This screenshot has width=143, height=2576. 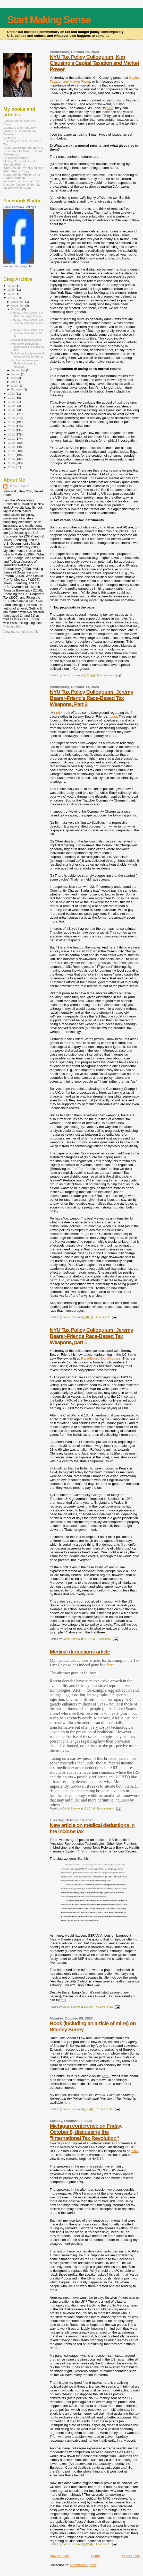 What do you see at coordinates (19, 127) in the screenshot?
I see `Literature and Inequality` at bounding box center [19, 127].